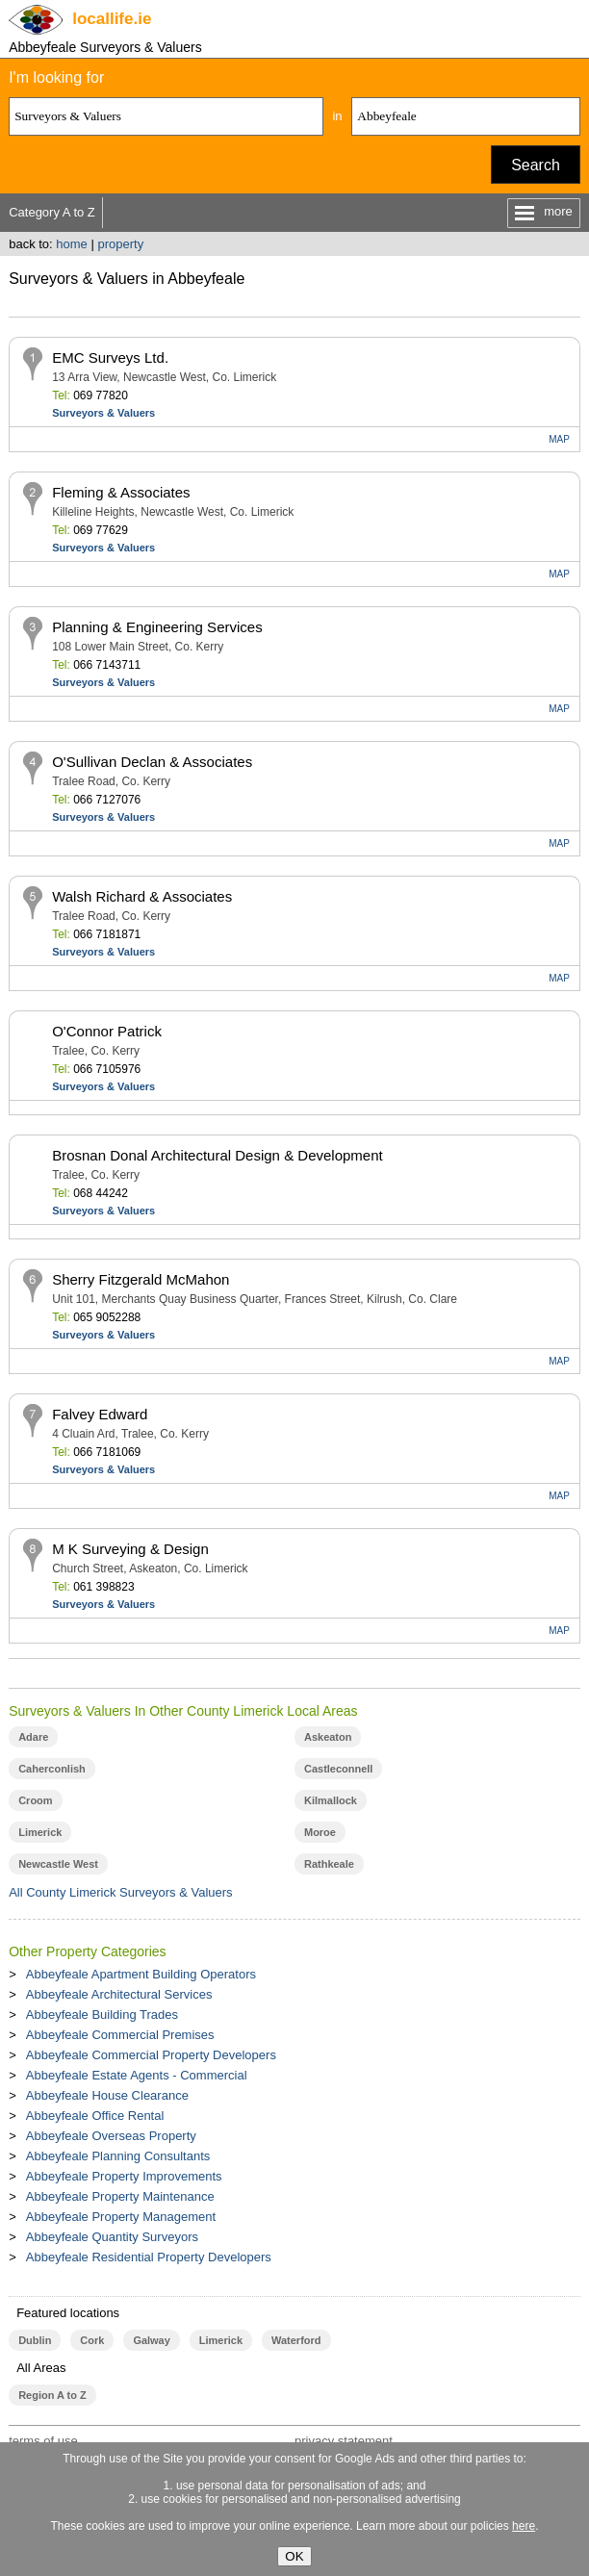 The width and height of the screenshot is (589, 2576). Describe the element at coordinates (110, 357) in the screenshot. I see `EMC Surveys Ltd.` at that location.